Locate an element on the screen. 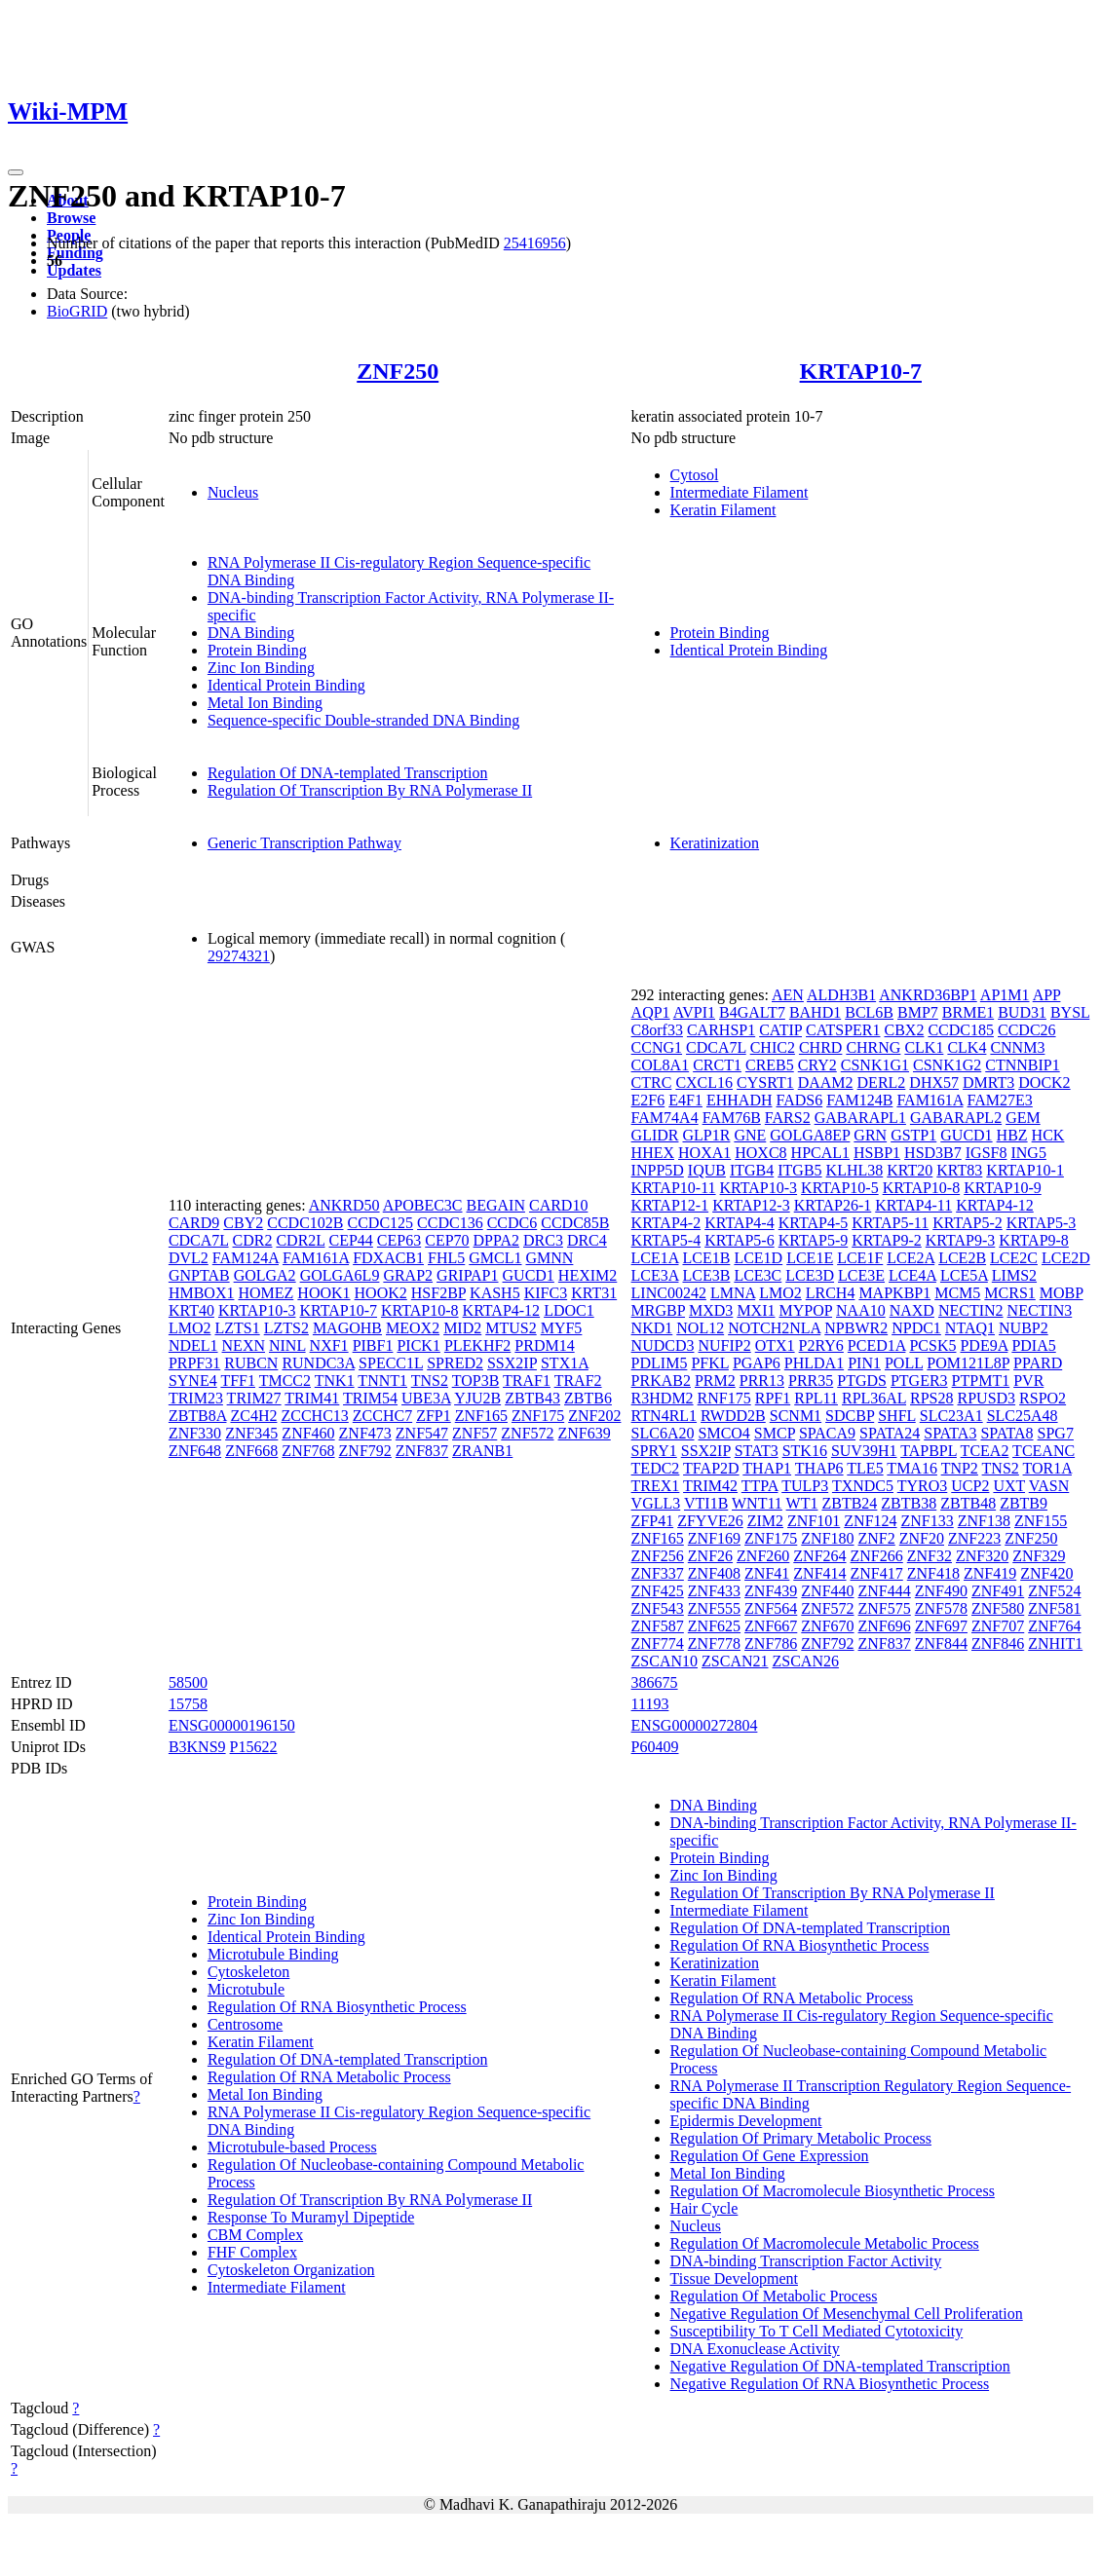 The image size is (1101, 2576). Generic Transcription Pathway is located at coordinates (304, 843).